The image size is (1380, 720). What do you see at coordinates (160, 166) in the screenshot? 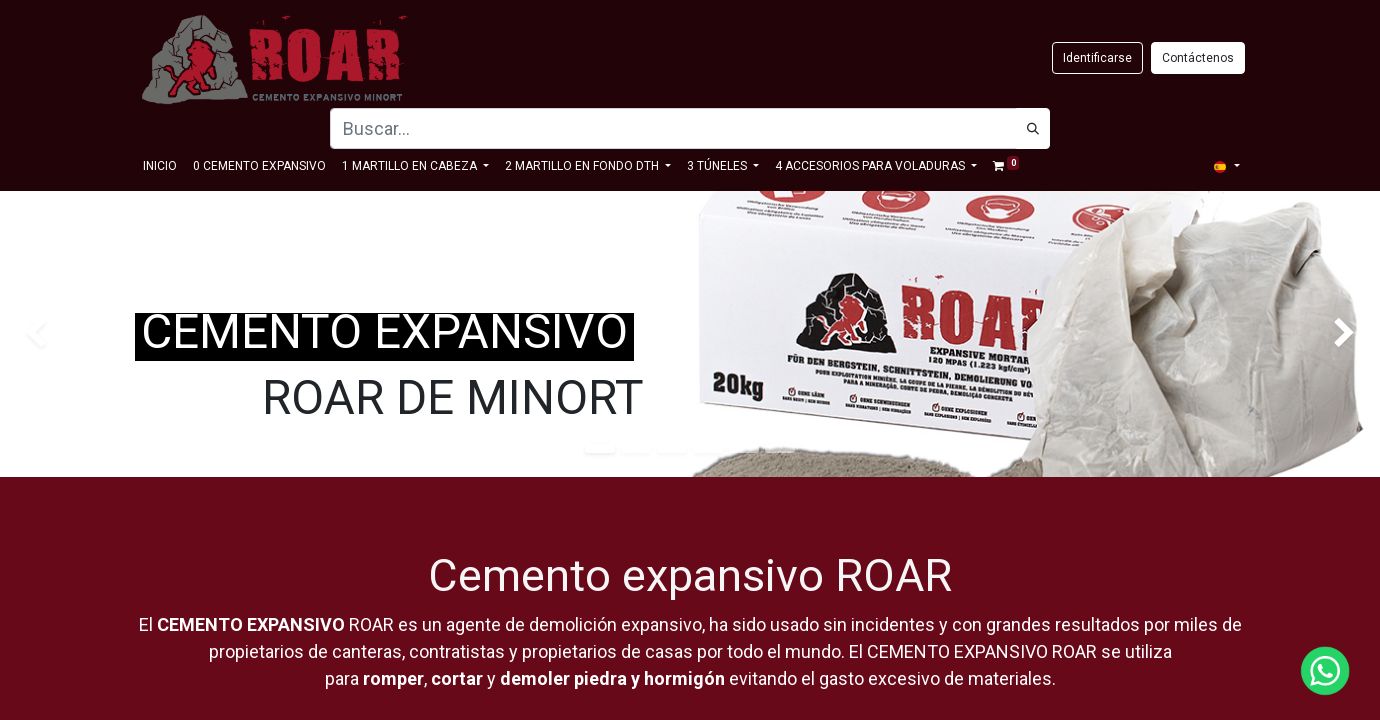
I see `[menuitem]` at bounding box center [160, 166].